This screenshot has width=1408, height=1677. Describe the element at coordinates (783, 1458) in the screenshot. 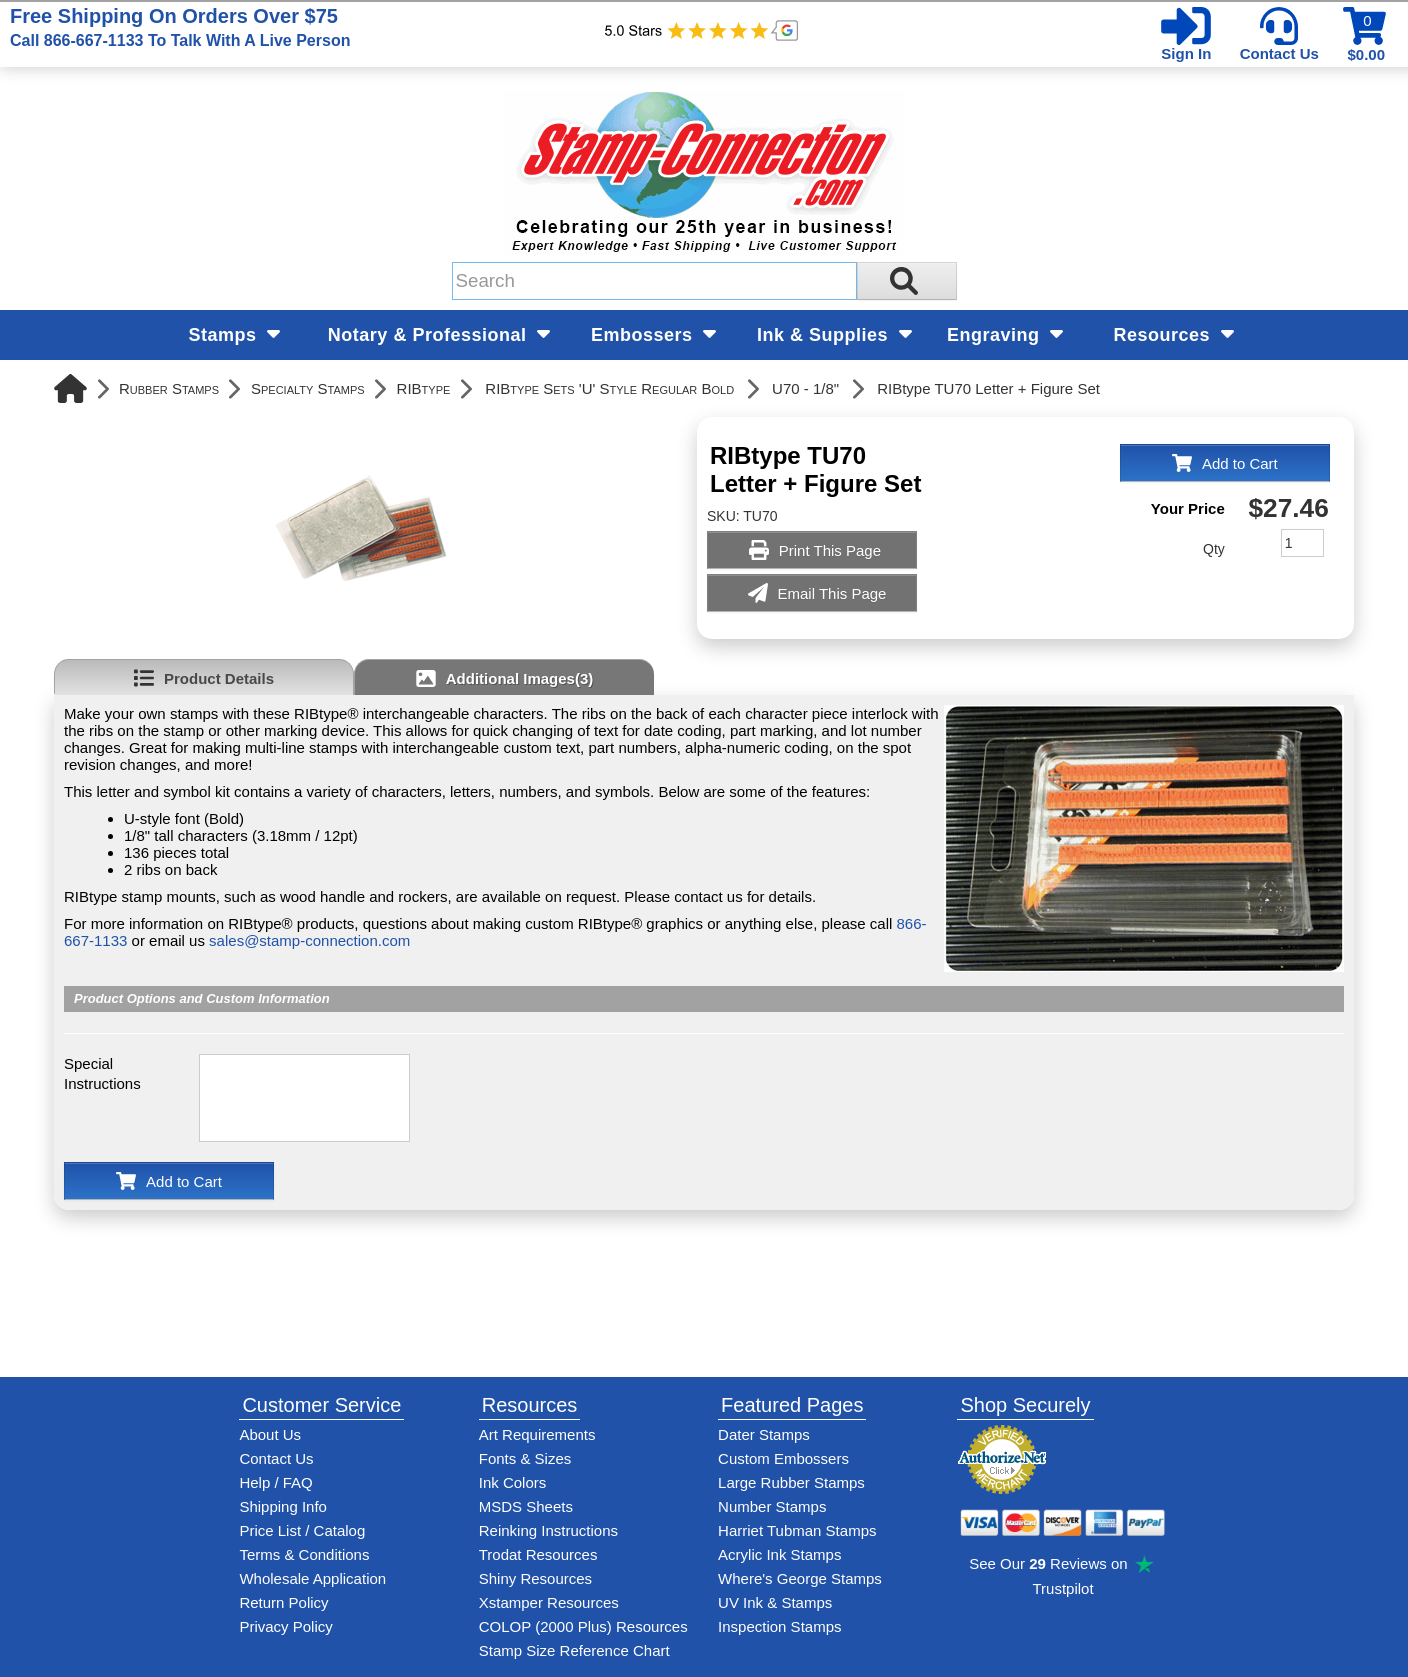

I see `Custom Embossers [See embosser features and options]` at that location.